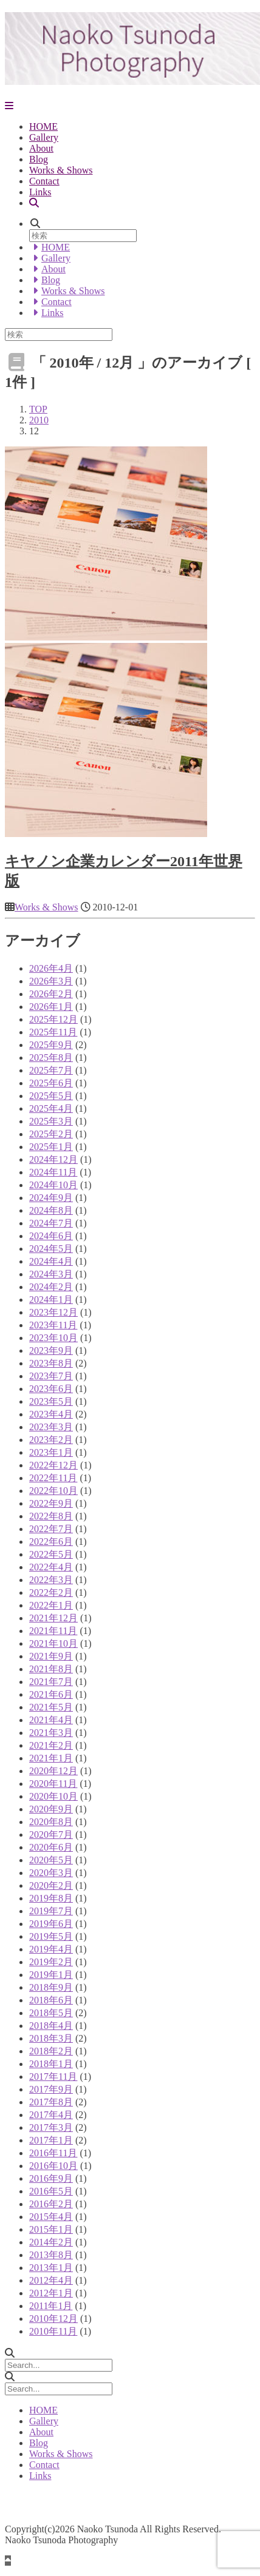 The image size is (260, 2576). What do you see at coordinates (51, 1401) in the screenshot?
I see `2023年5月` at bounding box center [51, 1401].